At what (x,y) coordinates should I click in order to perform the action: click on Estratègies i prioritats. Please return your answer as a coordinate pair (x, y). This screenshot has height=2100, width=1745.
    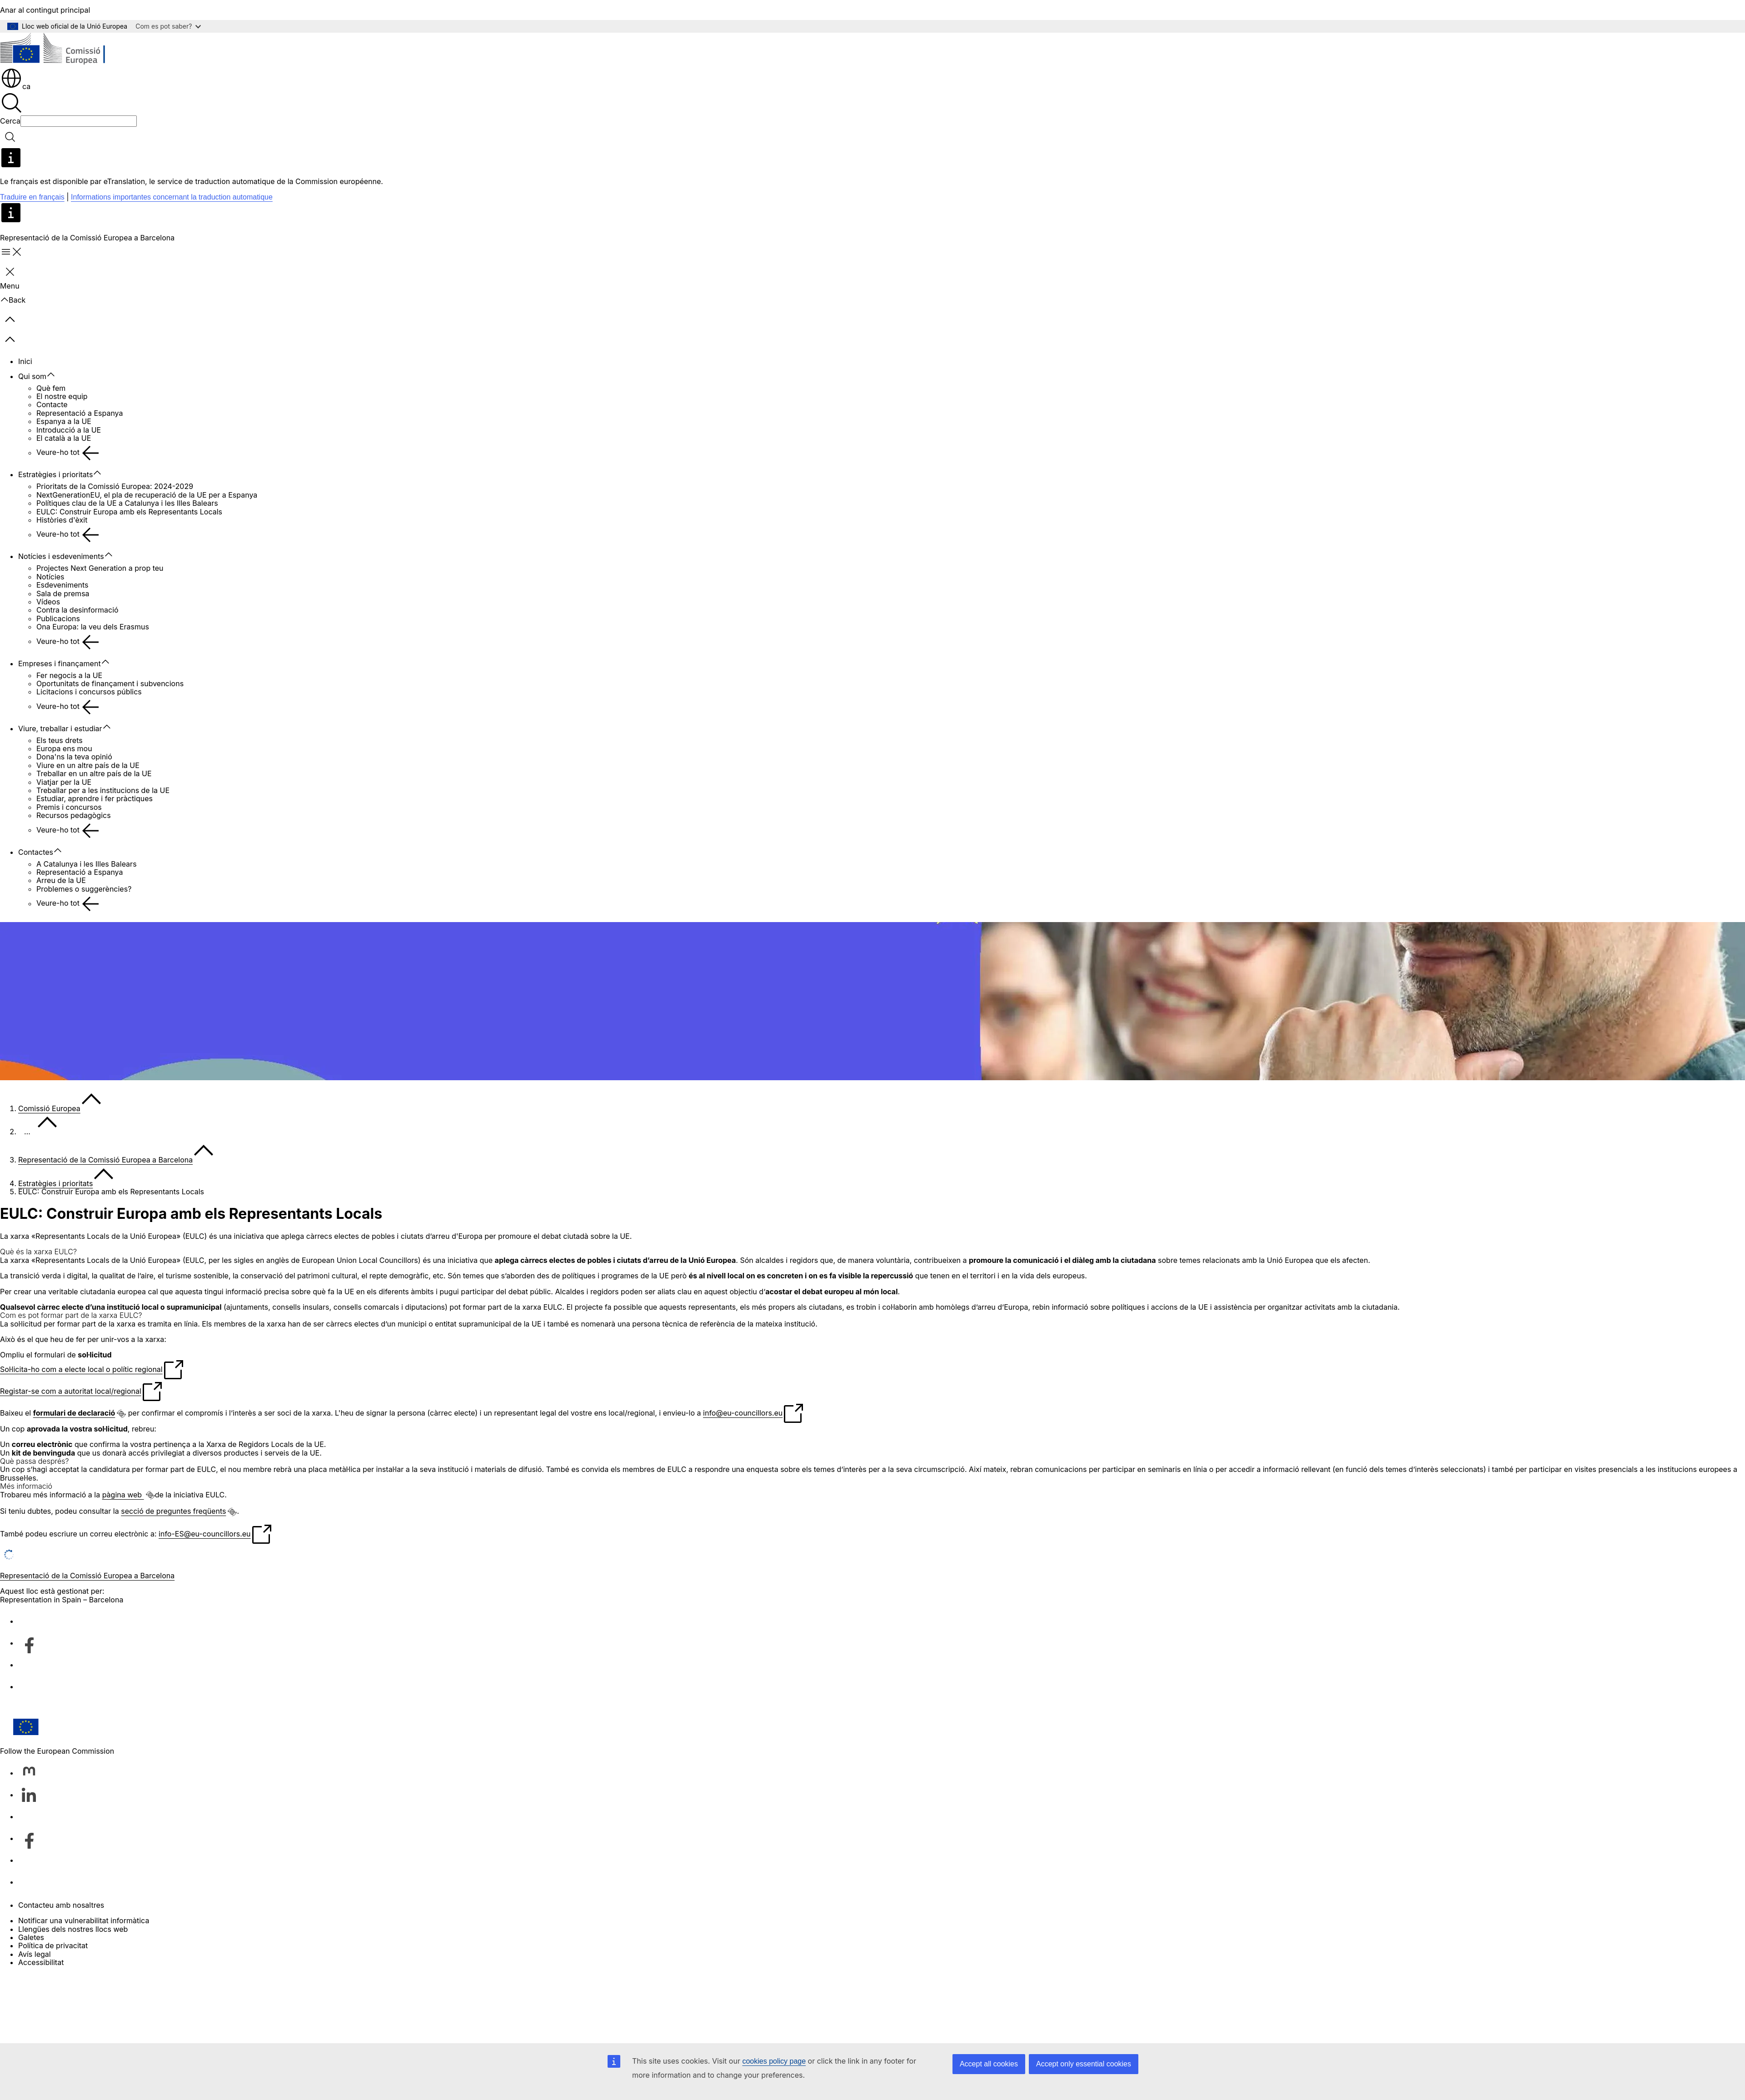
    Looking at the image, I should click on (55, 474).